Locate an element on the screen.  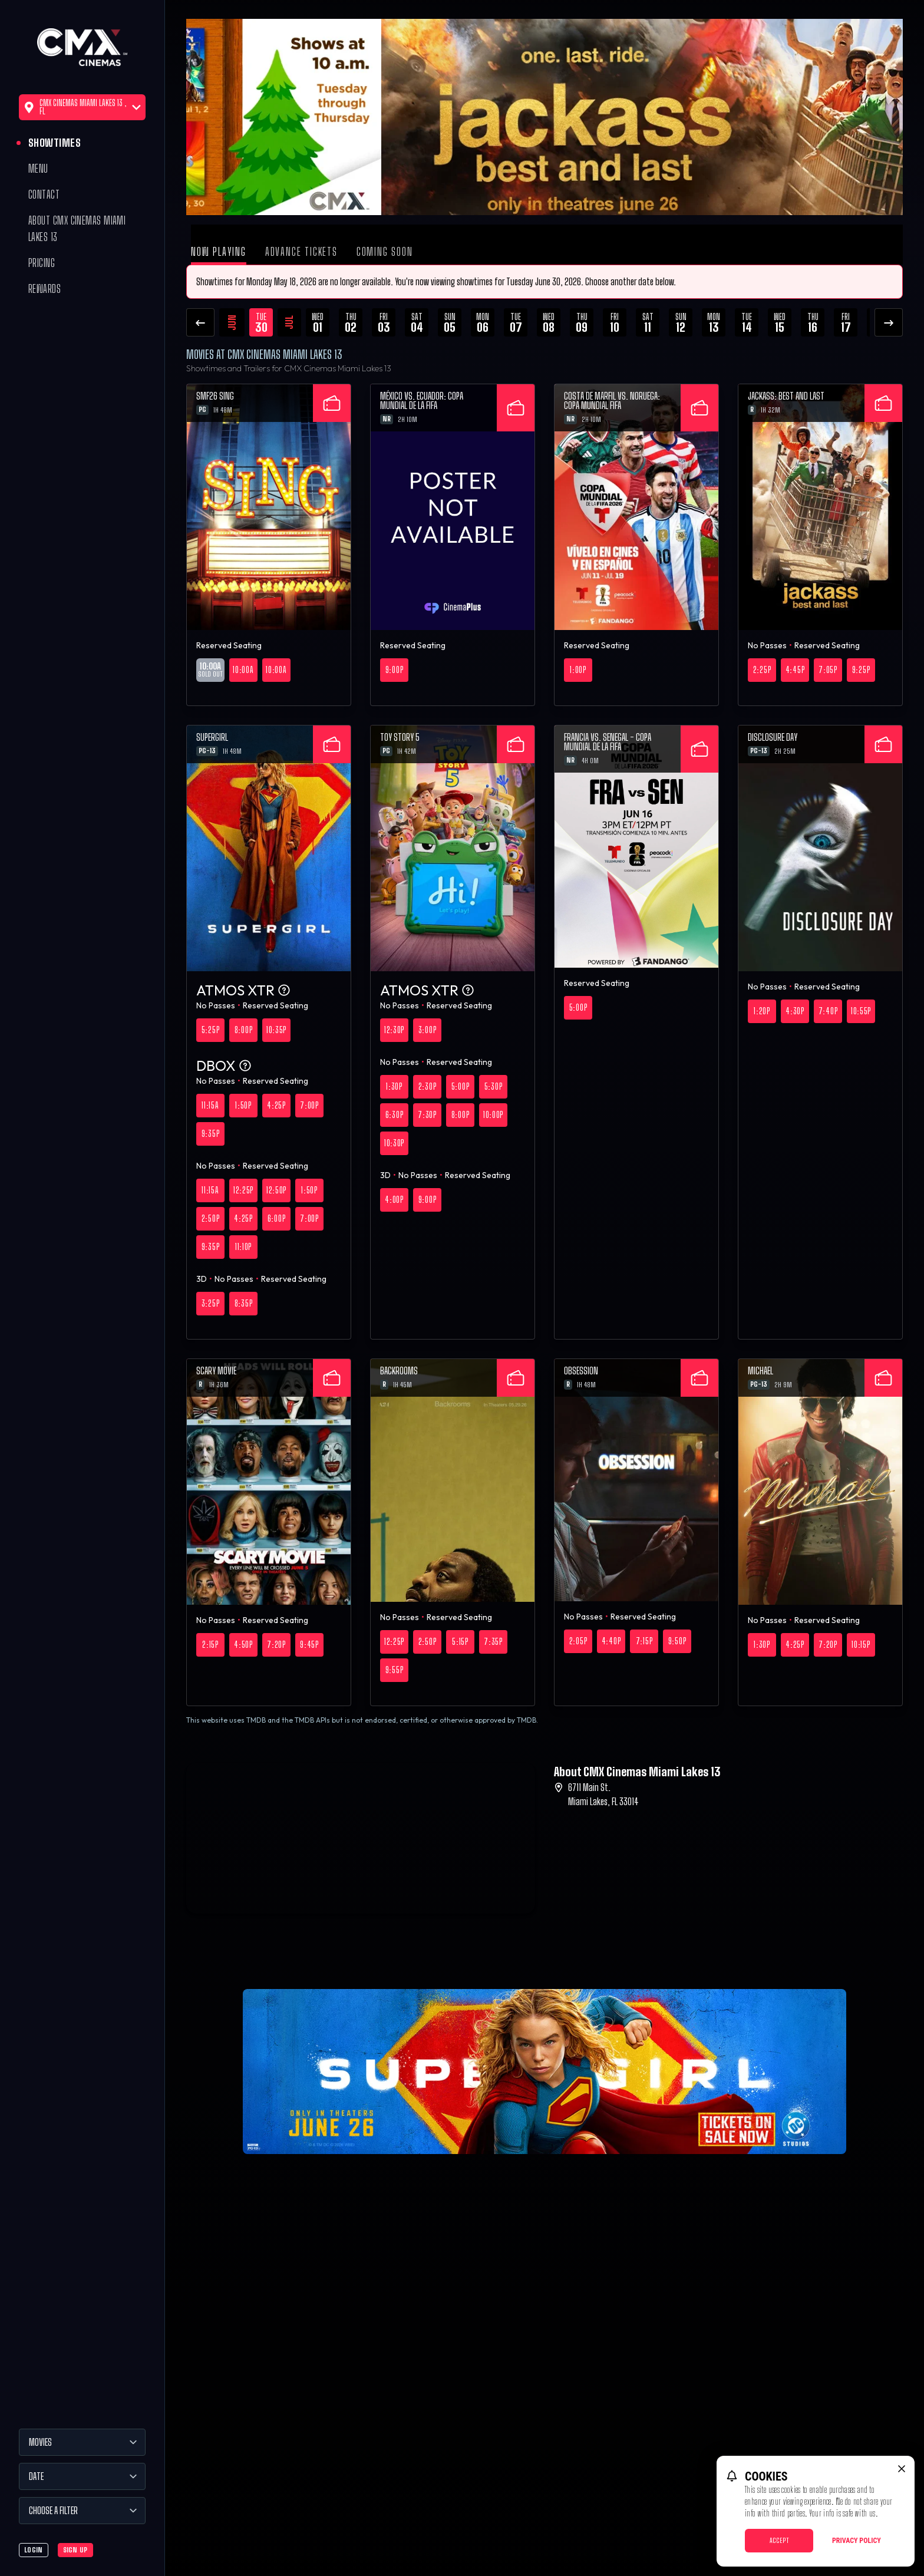
7:05p is located at coordinates (828, 670).